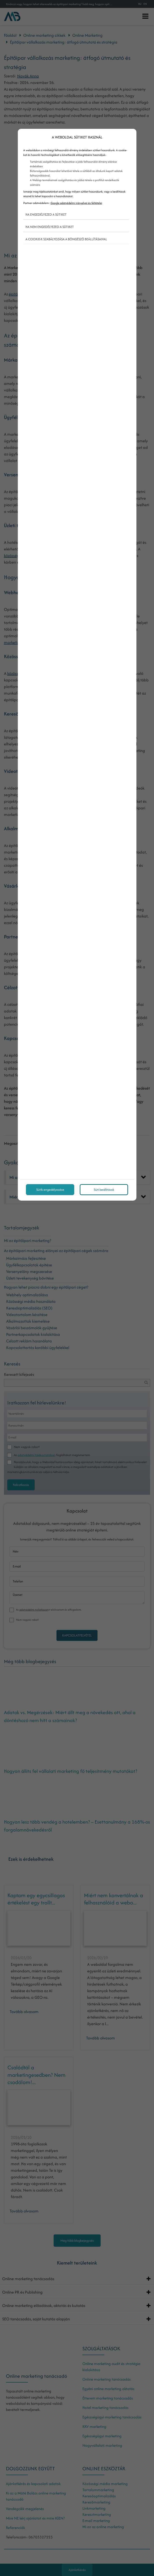 The width and height of the screenshot is (154, 2576). What do you see at coordinates (46, 214) in the screenshot?
I see `Ha engedélyezed a sütiket [button]` at bounding box center [46, 214].